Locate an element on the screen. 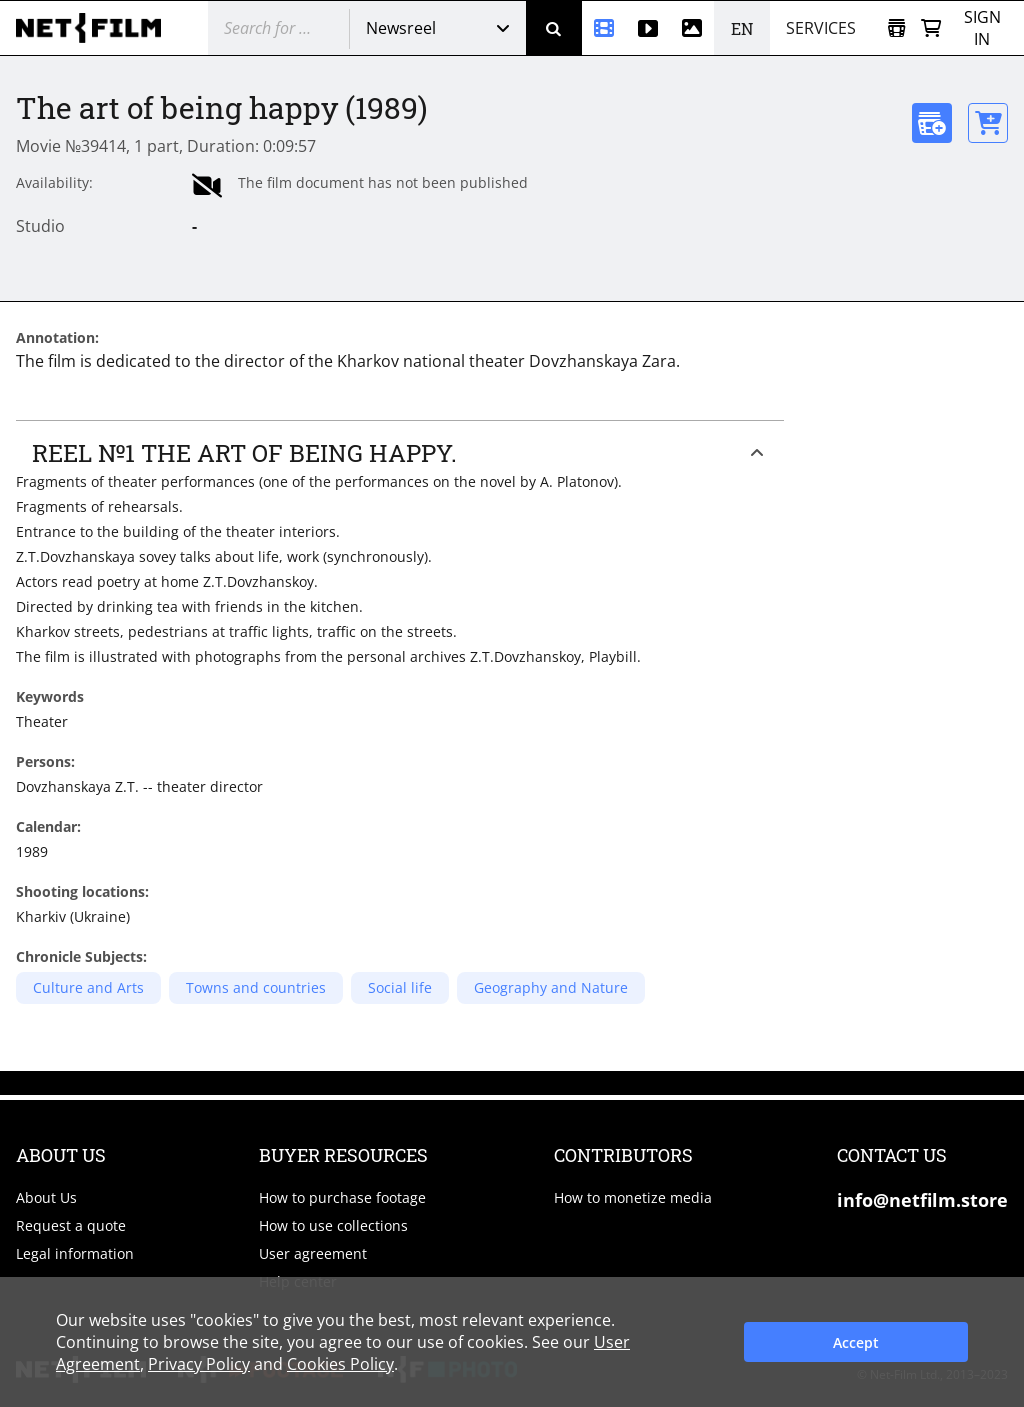  Towns and countries is located at coordinates (256, 987).